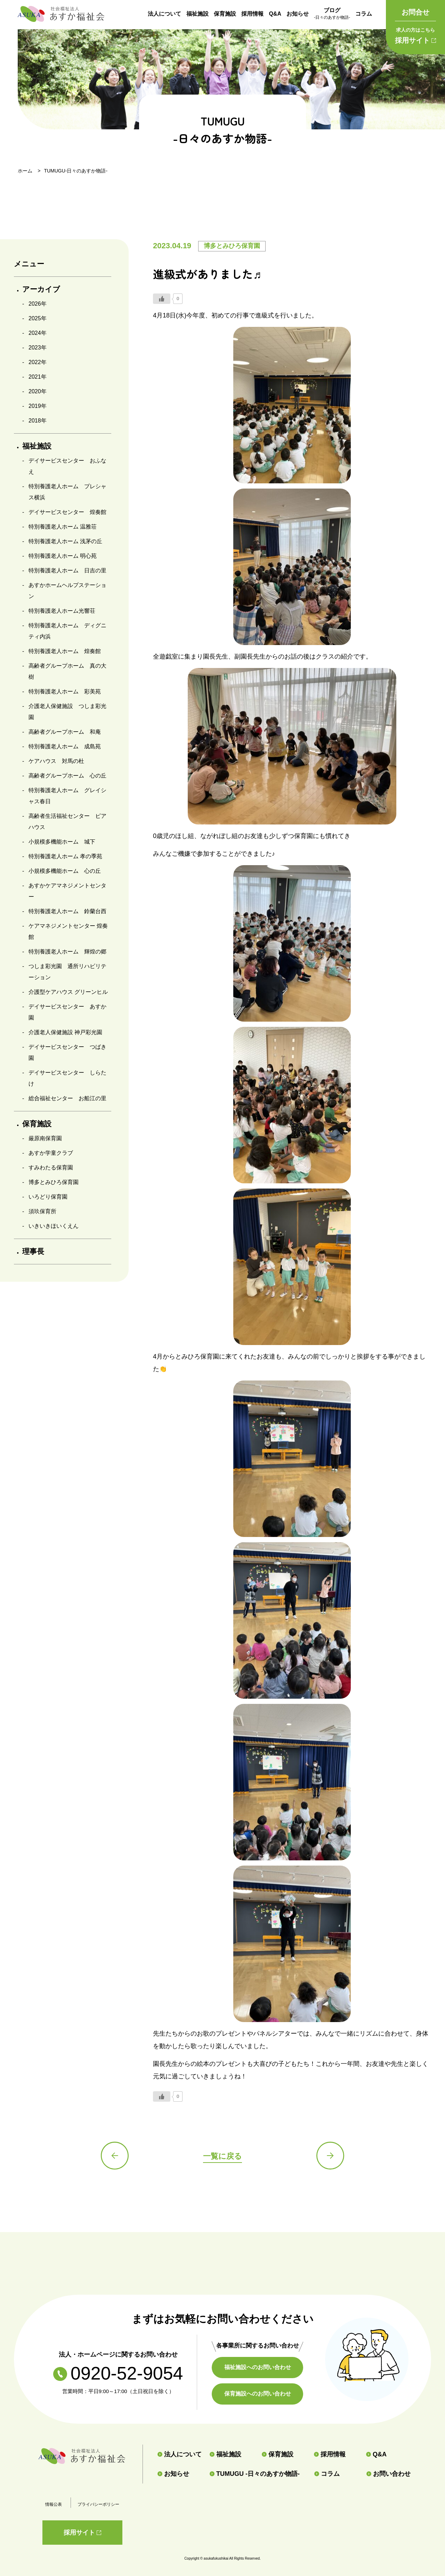 This screenshot has height=2576, width=445. I want to click on いろどり保育園, so click(48, 1197).